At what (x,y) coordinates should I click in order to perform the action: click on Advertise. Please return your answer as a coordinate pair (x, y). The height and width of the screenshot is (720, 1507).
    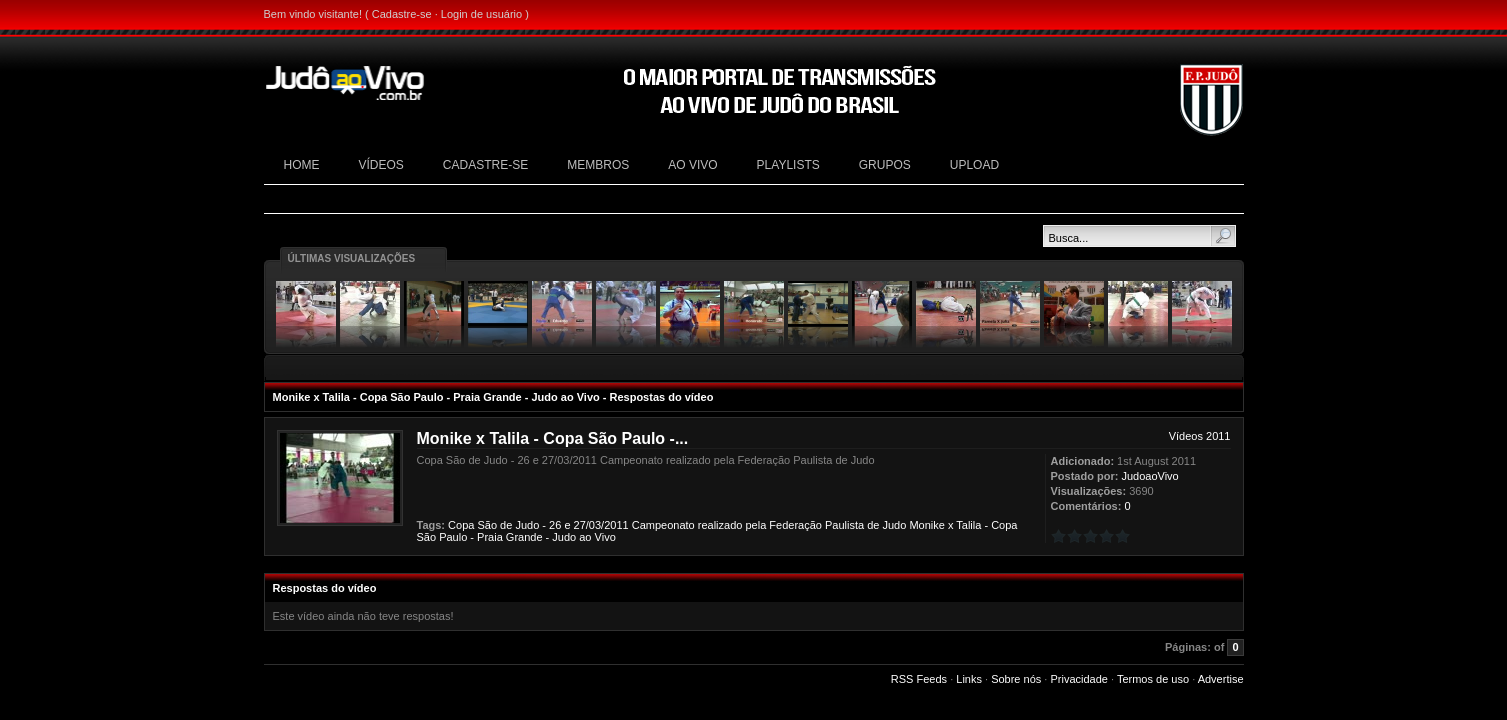
    Looking at the image, I should click on (1221, 679).